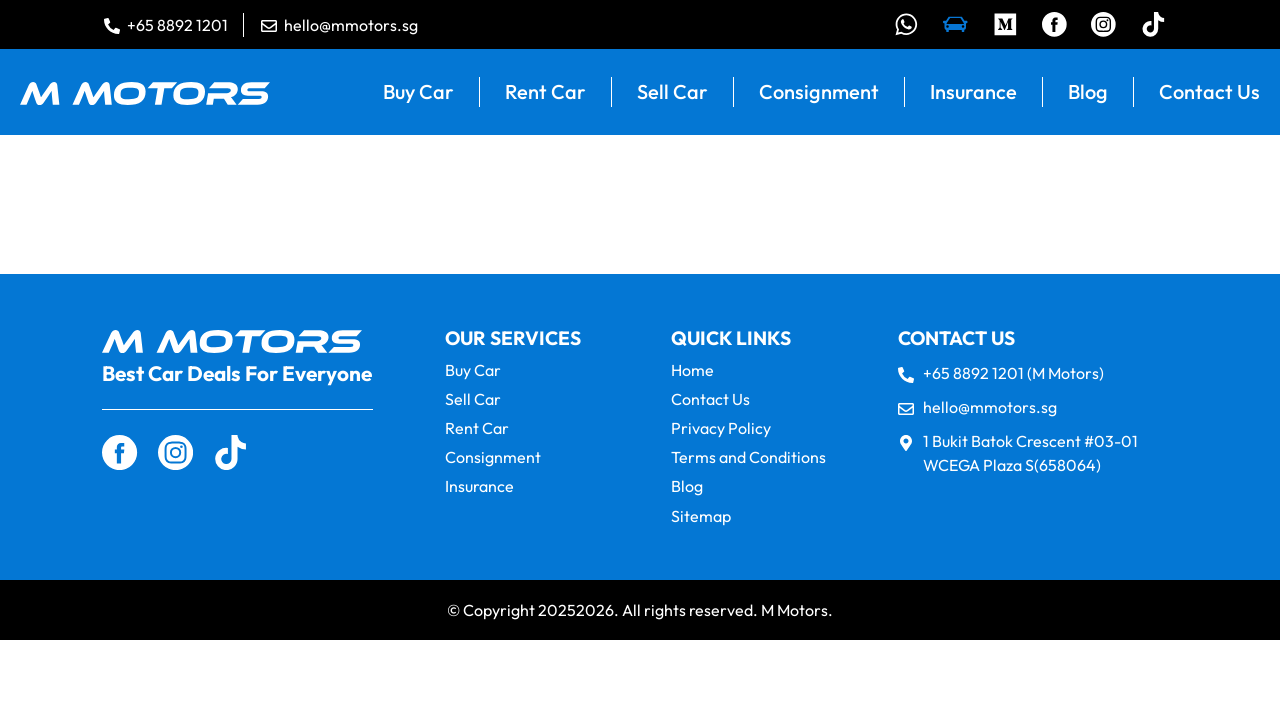  Describe the element at coordinates (819, 92) in the screenshot. I see `Consignment` at that location.